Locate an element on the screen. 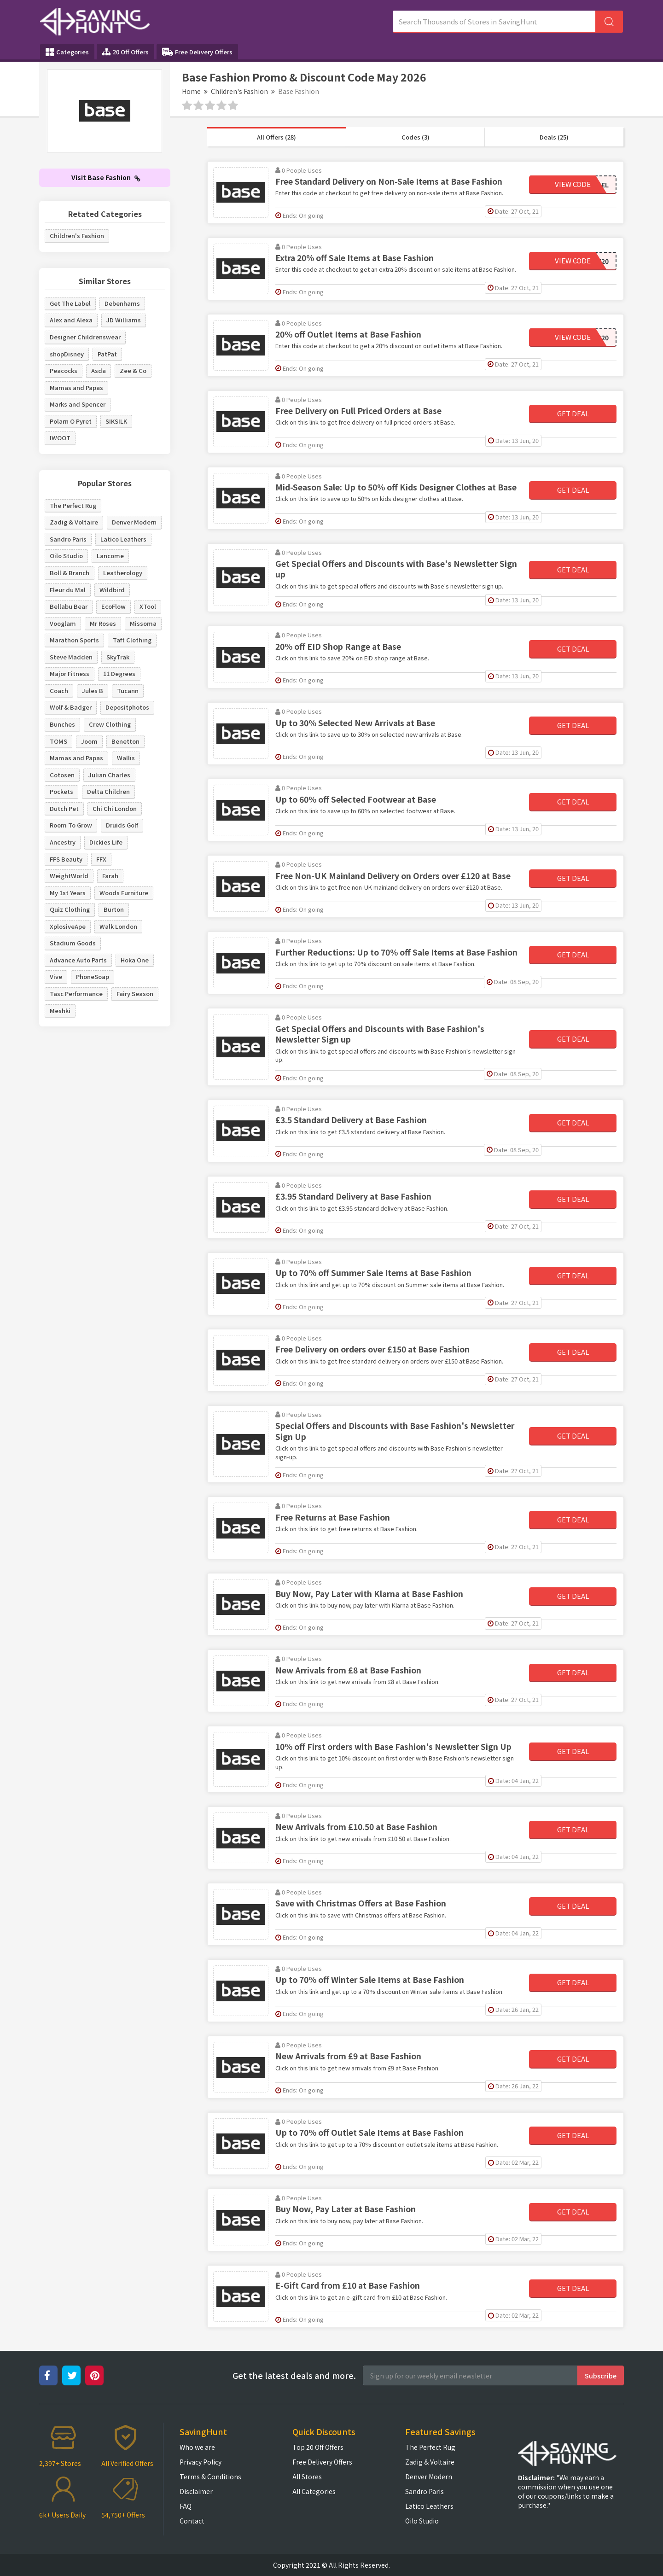  Wallis is located at coordinates (126, 757).